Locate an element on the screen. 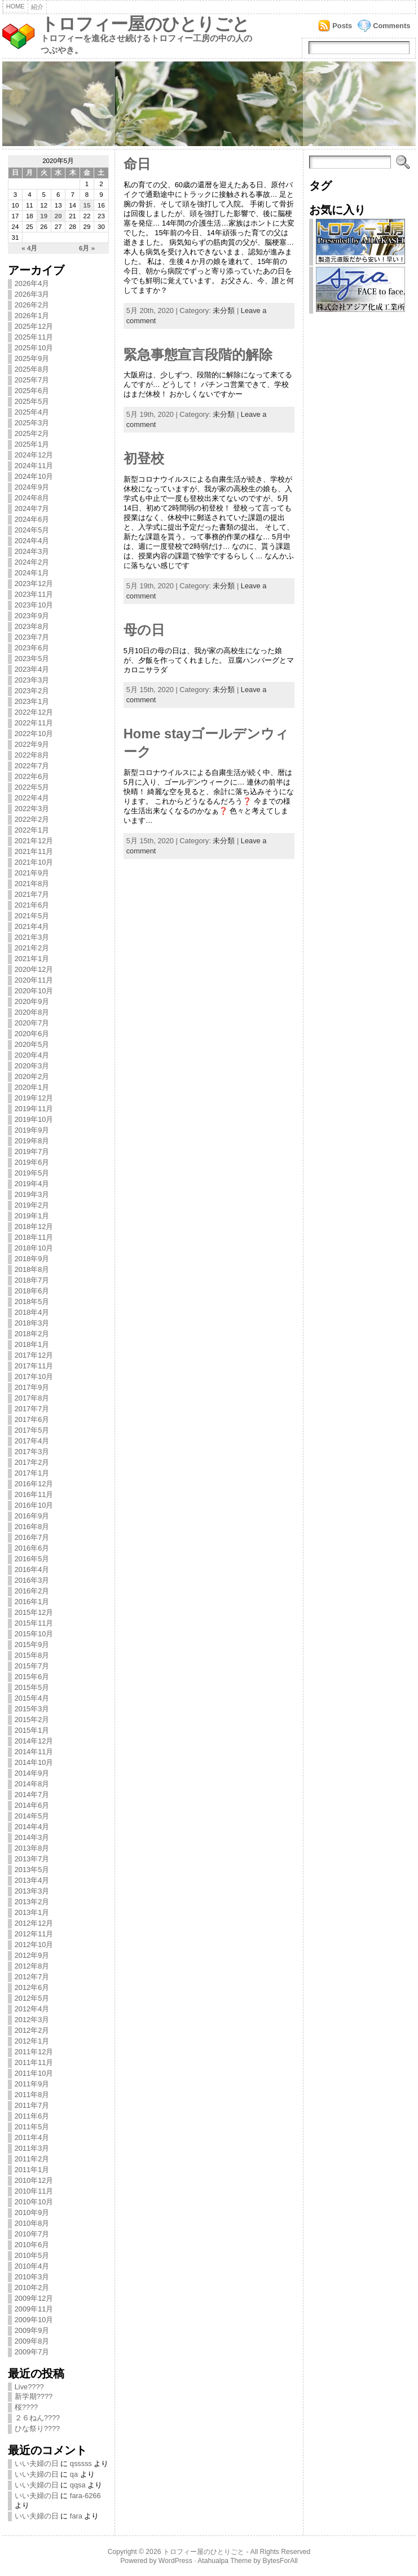  2025年10月 is located at coordinates (34, 348).